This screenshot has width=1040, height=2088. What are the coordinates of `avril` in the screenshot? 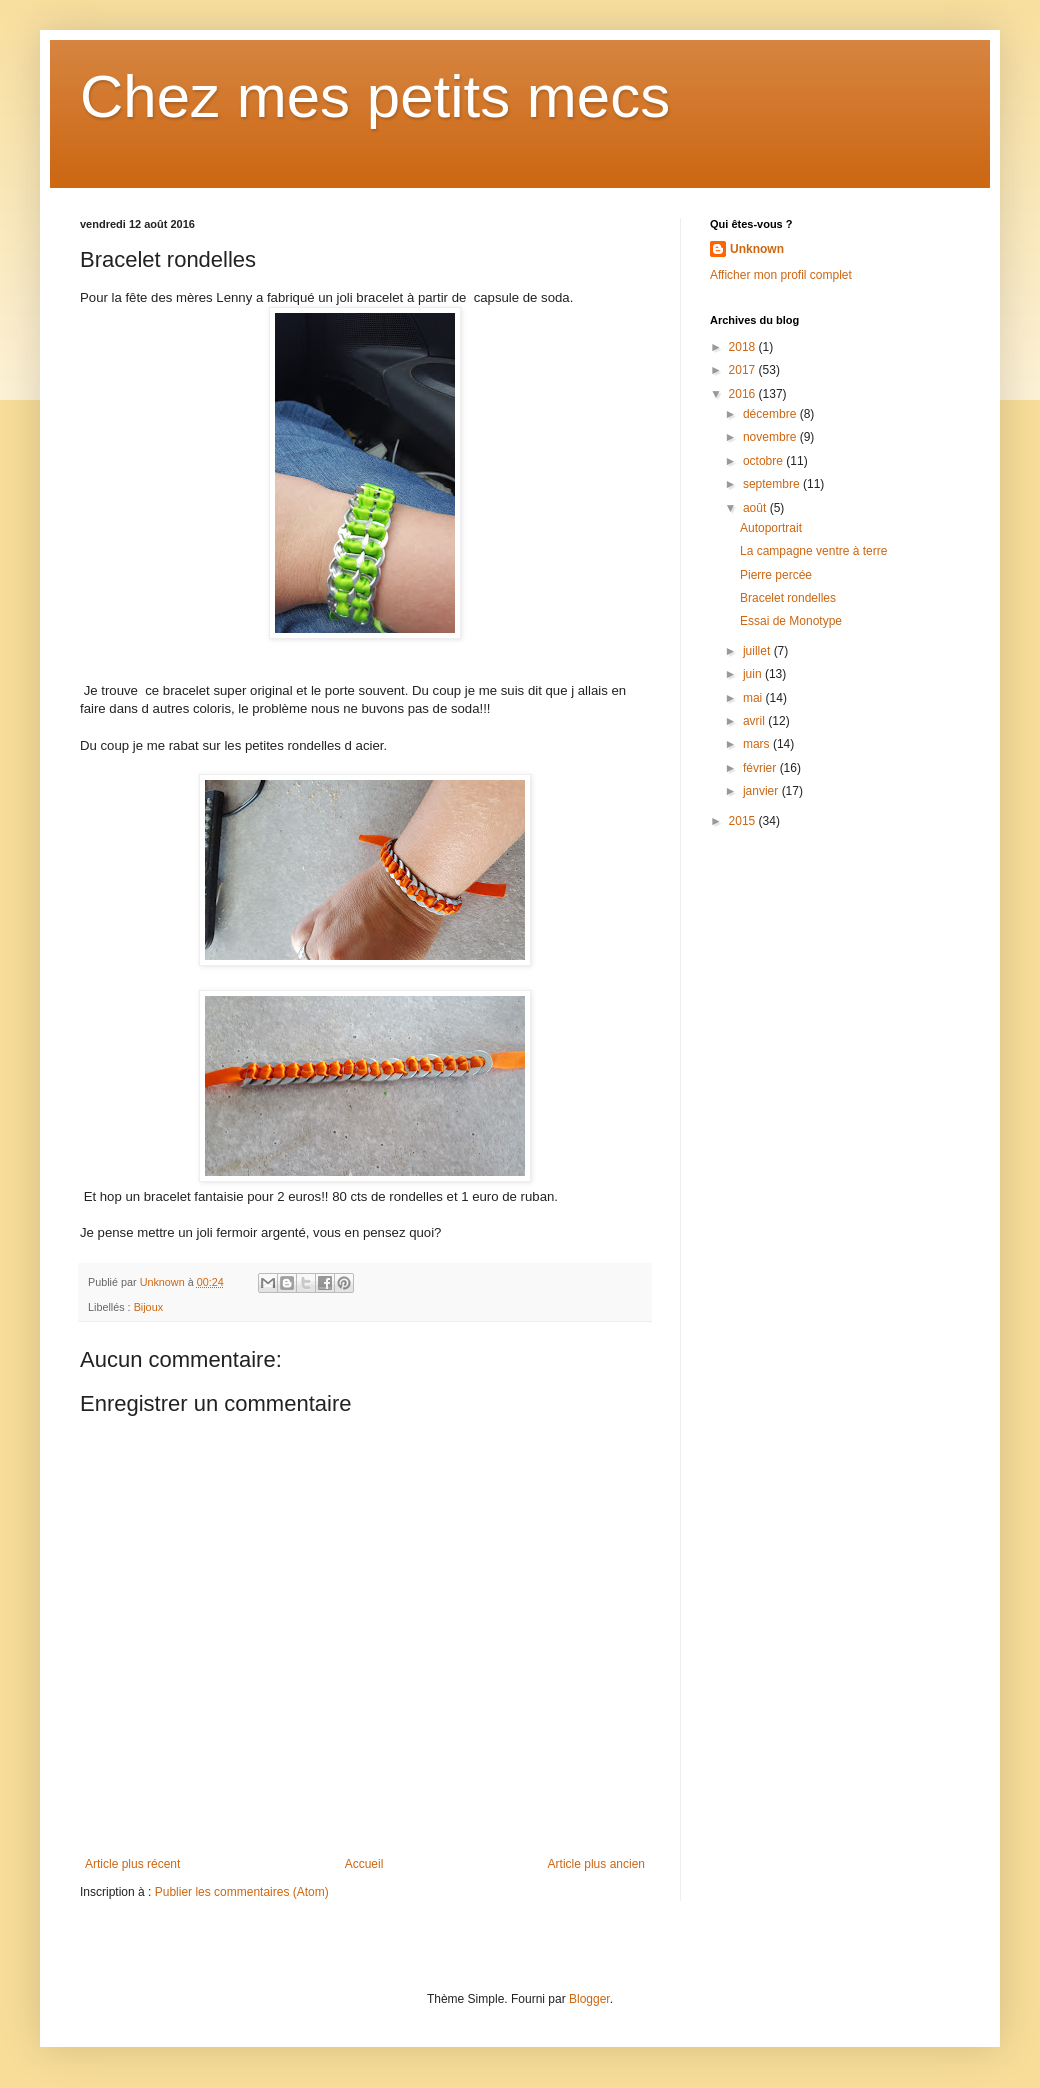 It's located at (755, 721).